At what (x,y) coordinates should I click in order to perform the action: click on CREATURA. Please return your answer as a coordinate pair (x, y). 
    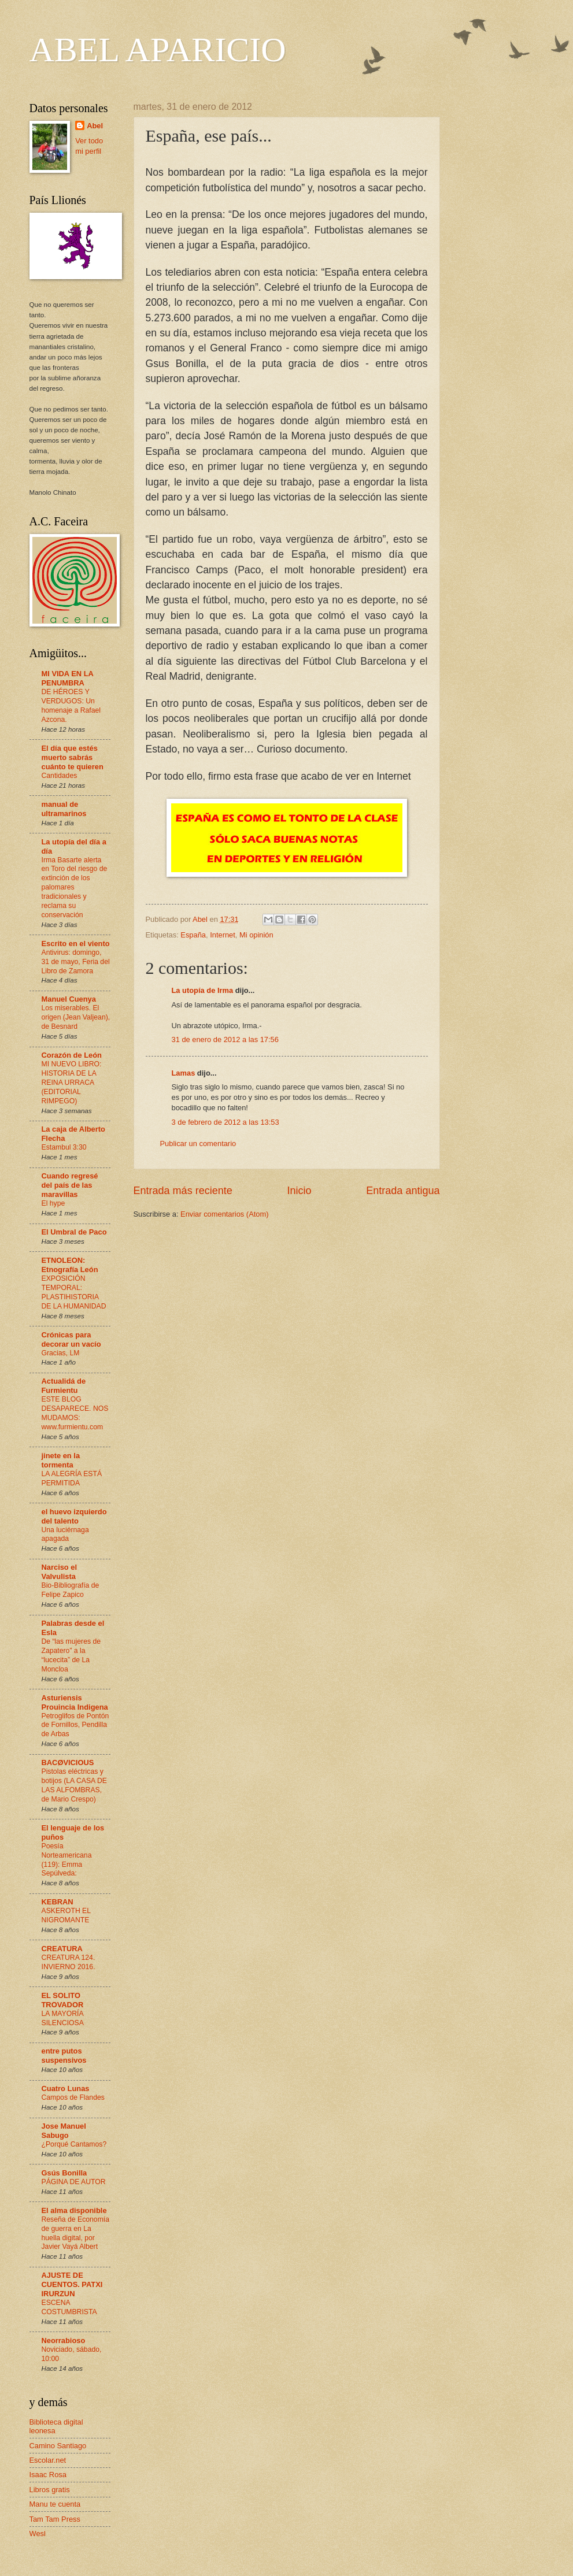
    Looking at the image, I should click on (62, 1948).